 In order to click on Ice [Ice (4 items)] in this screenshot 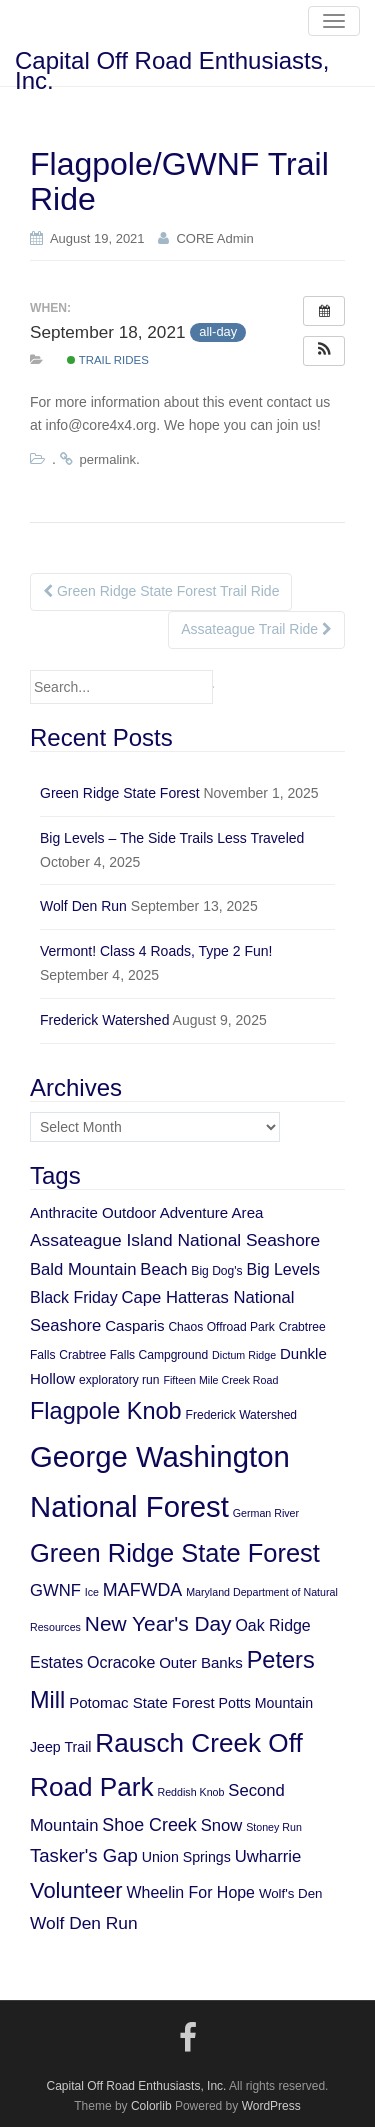, I will do `click(92, 1592)`.